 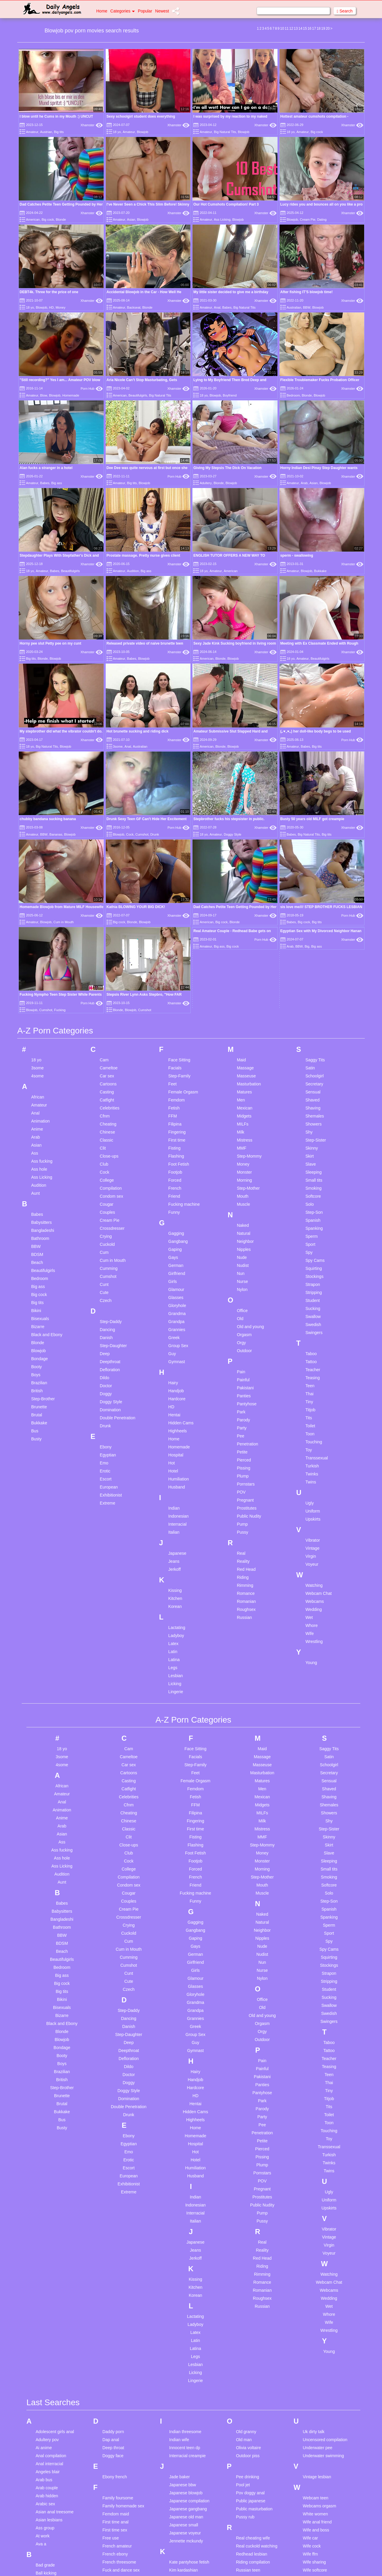 I want to click on Public Nudity, so click(x=249, y=1237).